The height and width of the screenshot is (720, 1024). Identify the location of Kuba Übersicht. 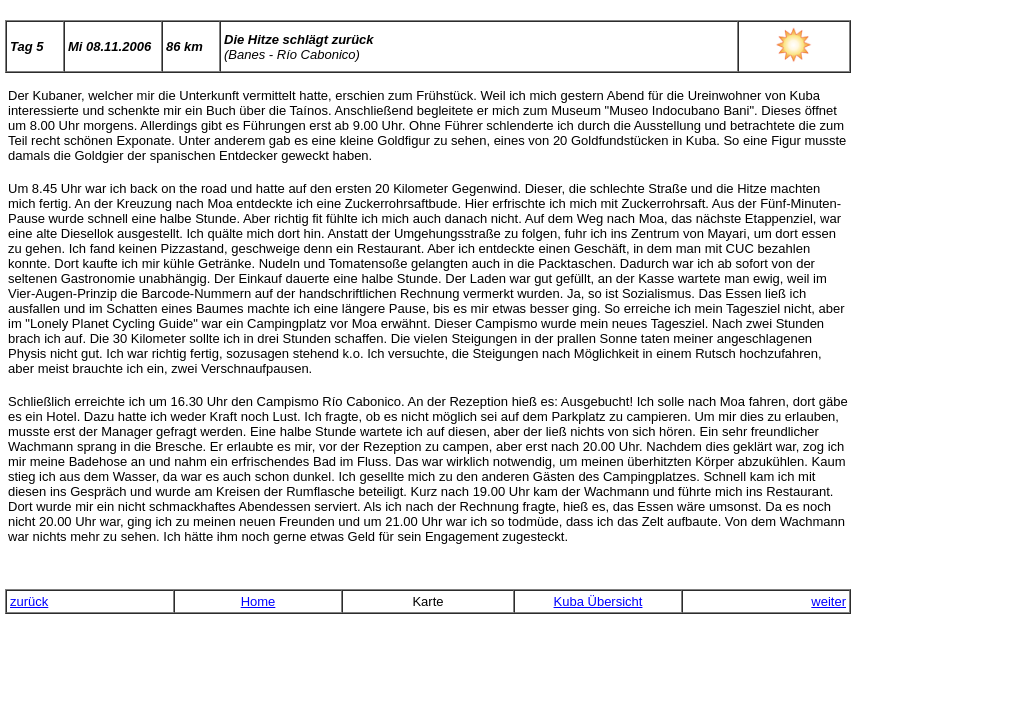
(598, 601).